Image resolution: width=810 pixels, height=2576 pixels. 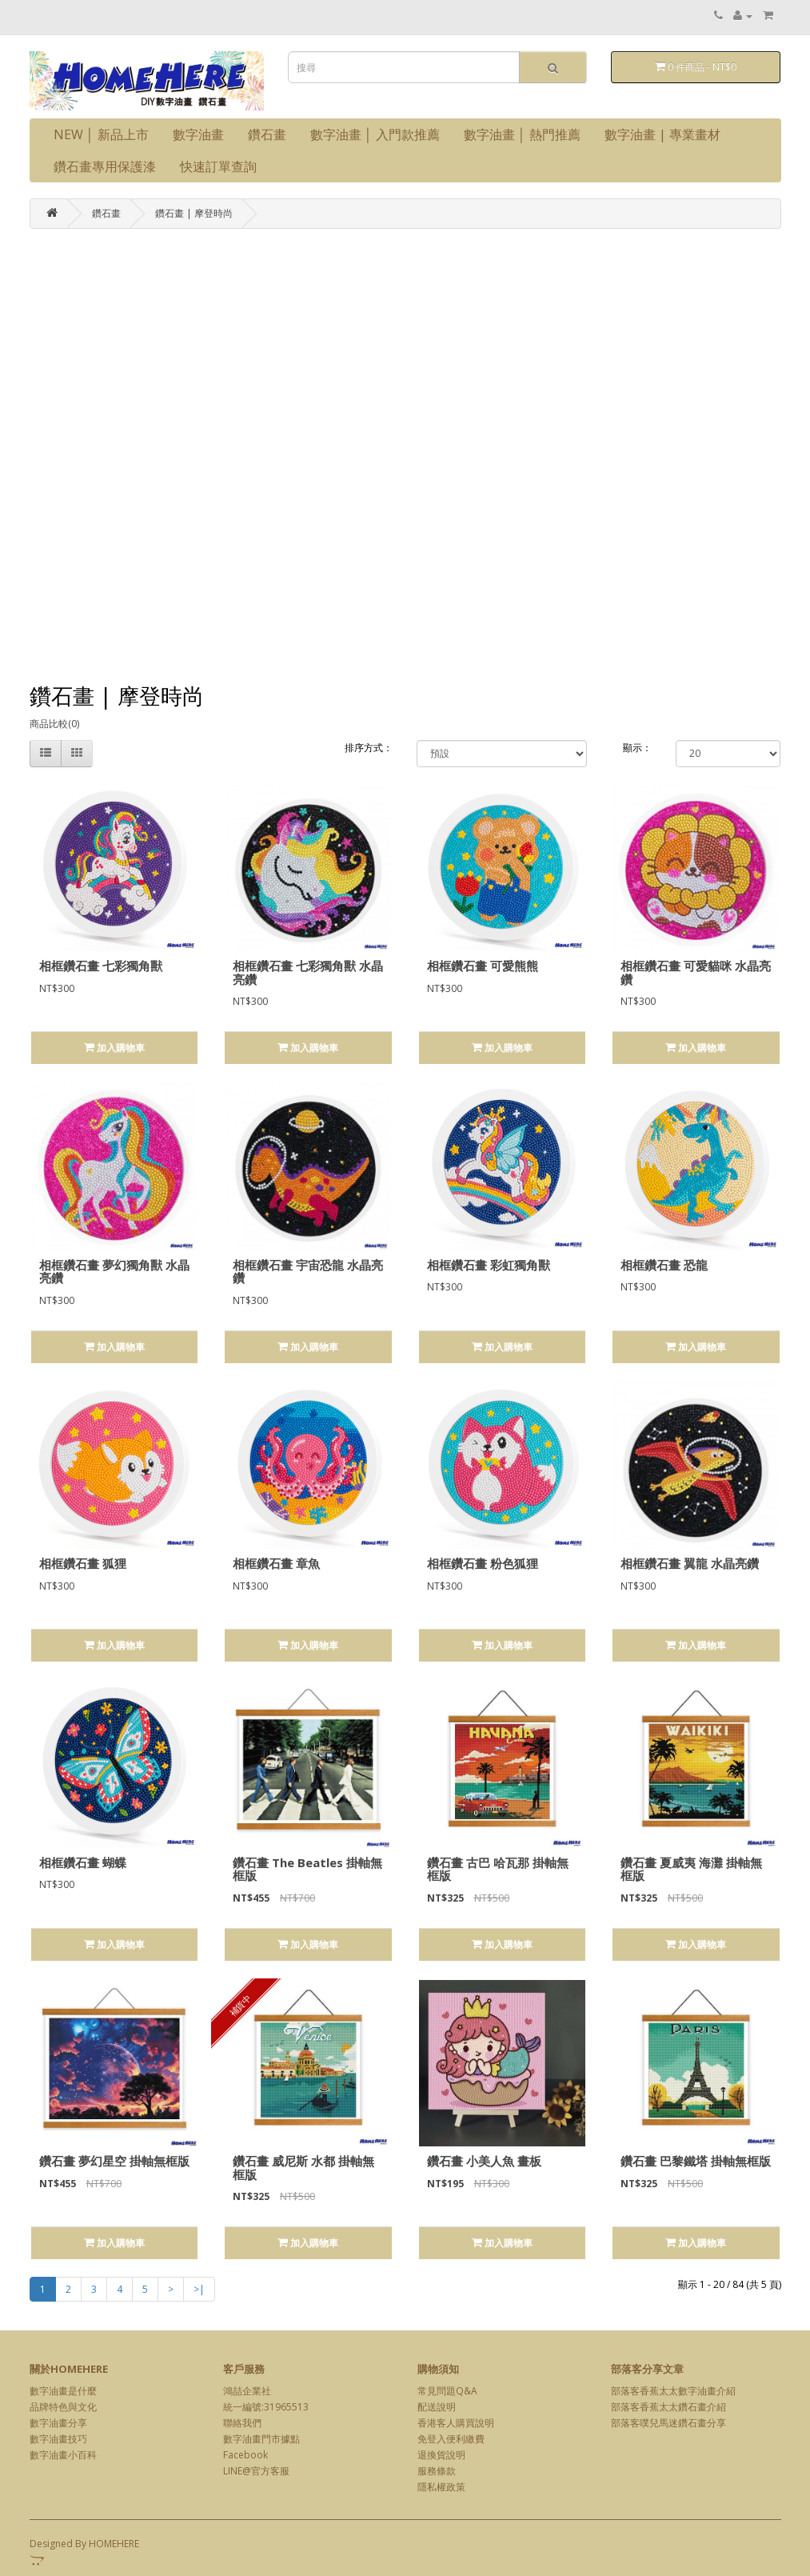 What do you see at coordinates (664, 1265) in the screenshot?
I see `相框鑽石畫 恐龍` at bounding box center [664, 1265].